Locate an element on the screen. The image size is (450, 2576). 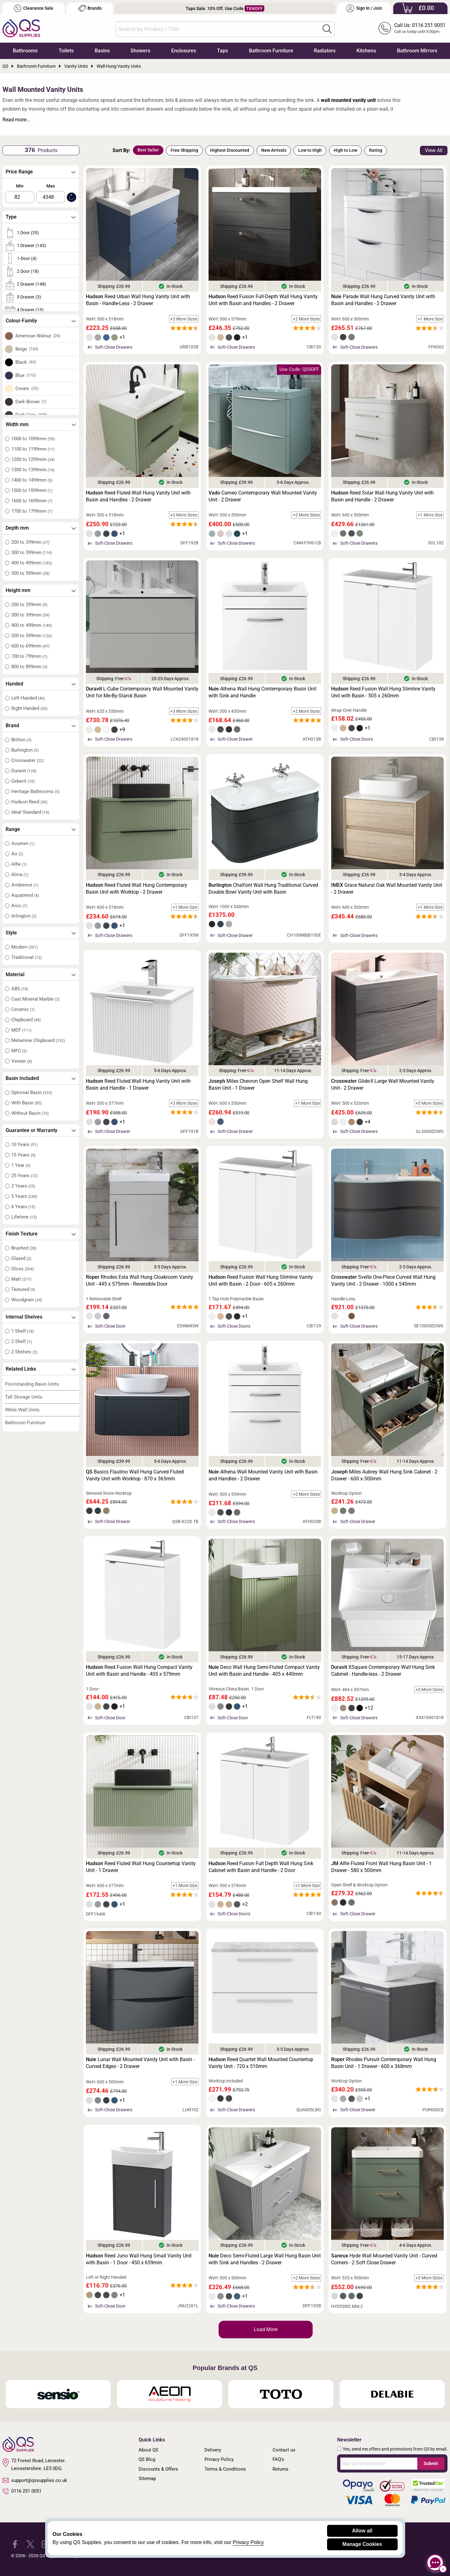
ABS is located at coordinates (19, 989).